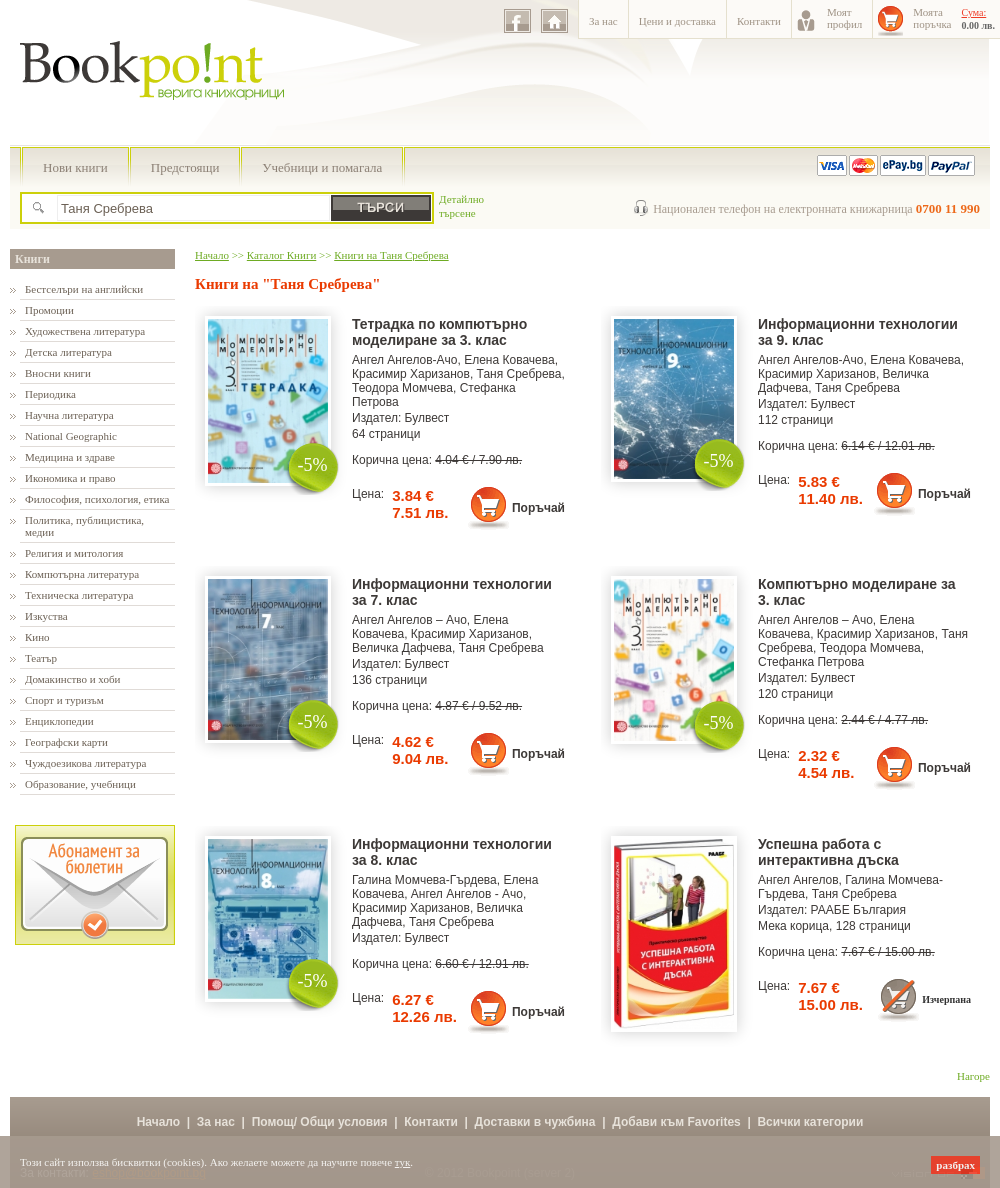  I want to click on Спорт и туризъм, so click(64, 700).